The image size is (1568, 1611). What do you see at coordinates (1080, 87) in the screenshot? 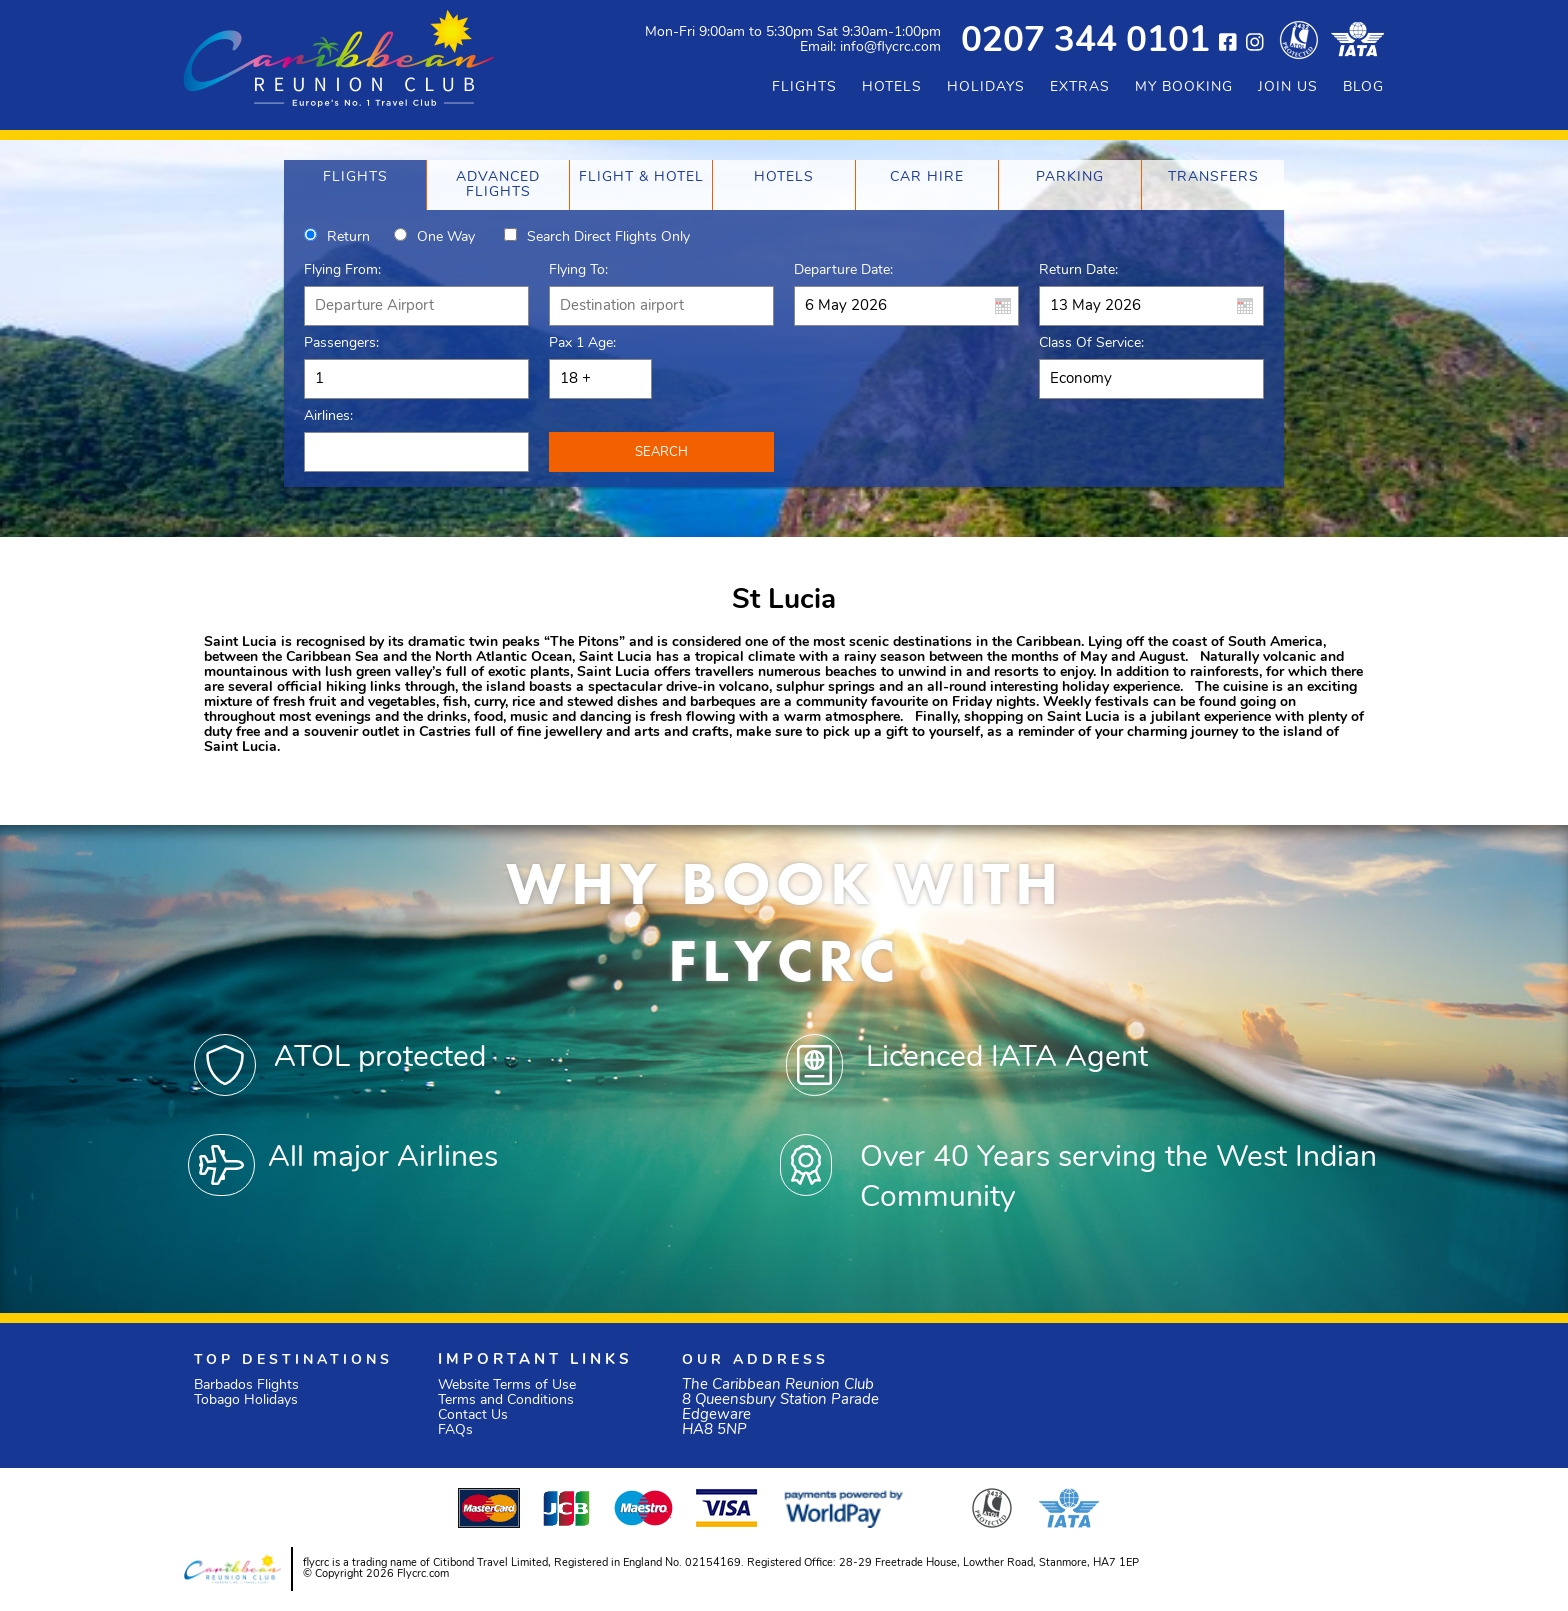
I see `EXTRAS` at bounding box center [1080, 87].